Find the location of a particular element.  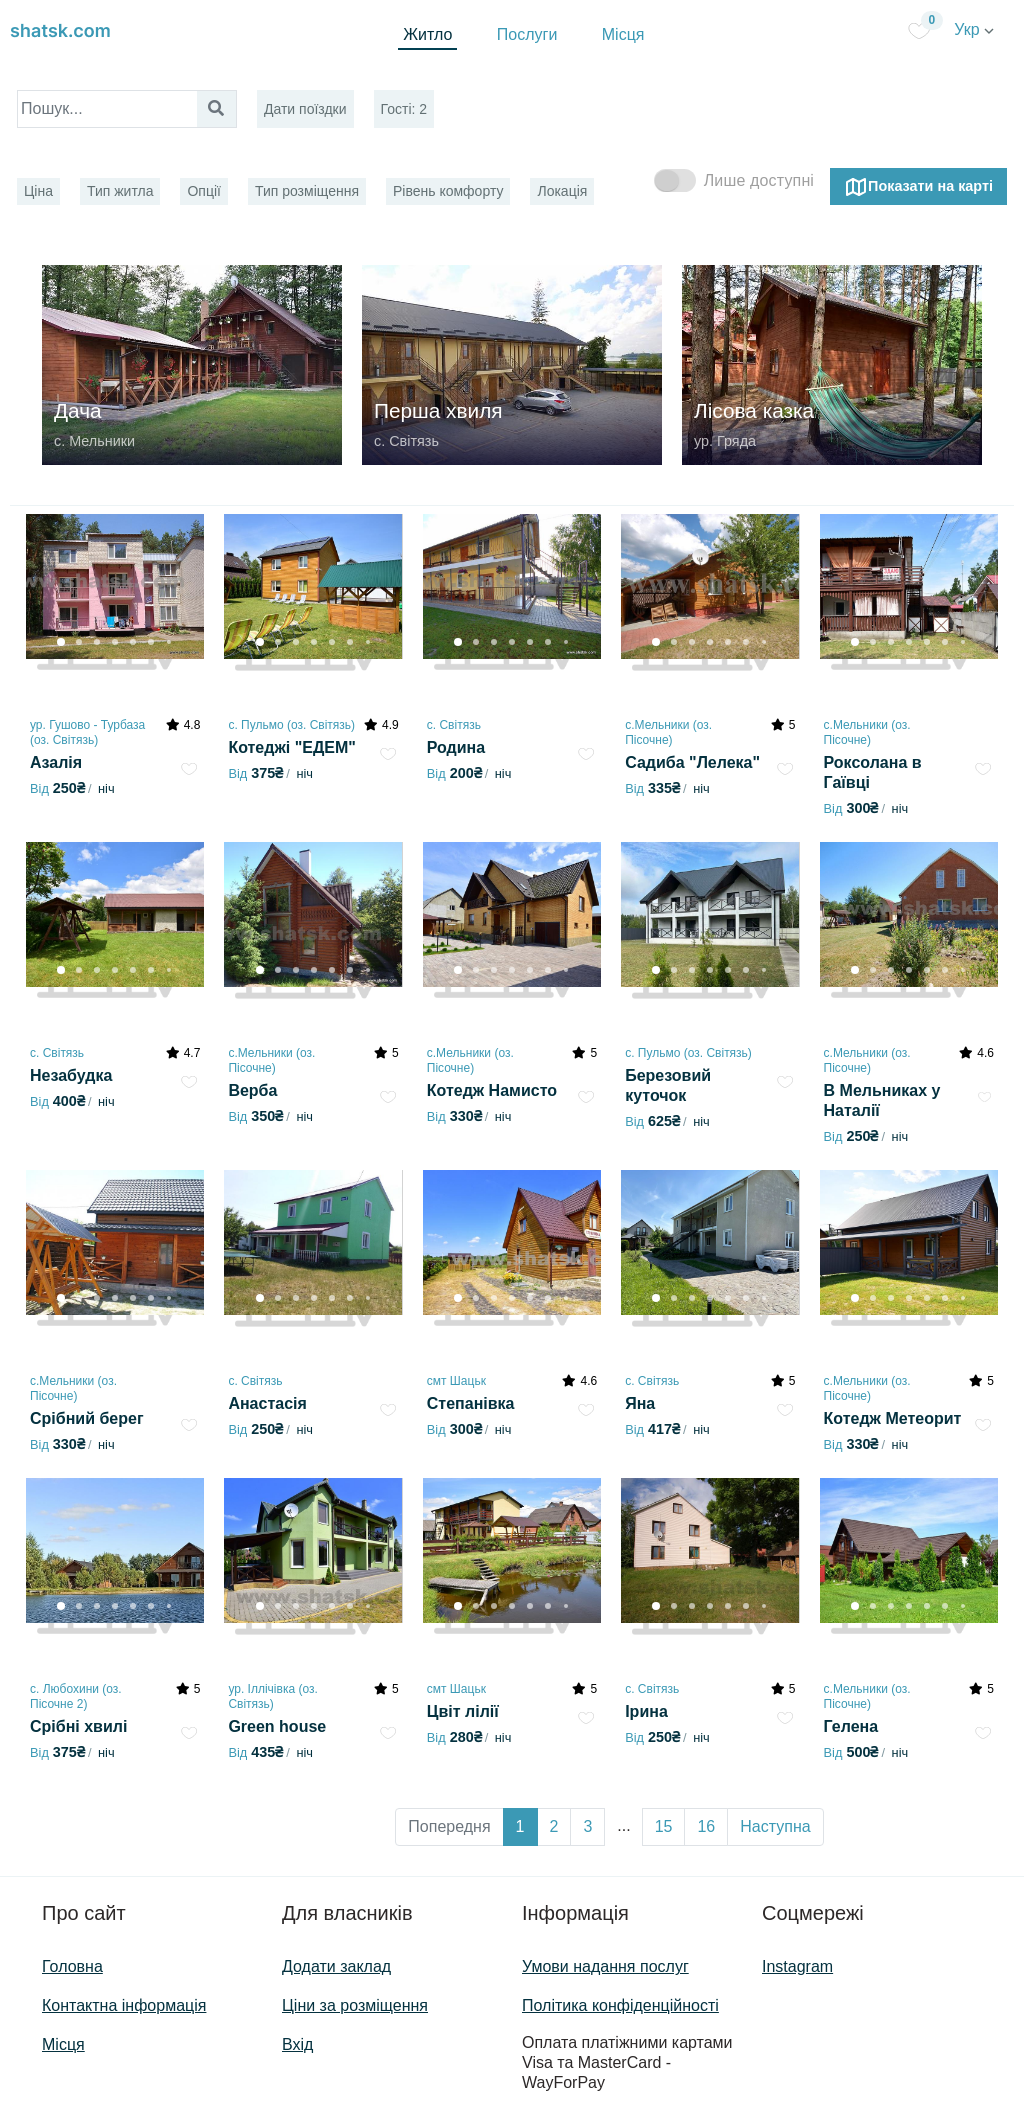

3 [button] is located at coordinates (587, 1826).